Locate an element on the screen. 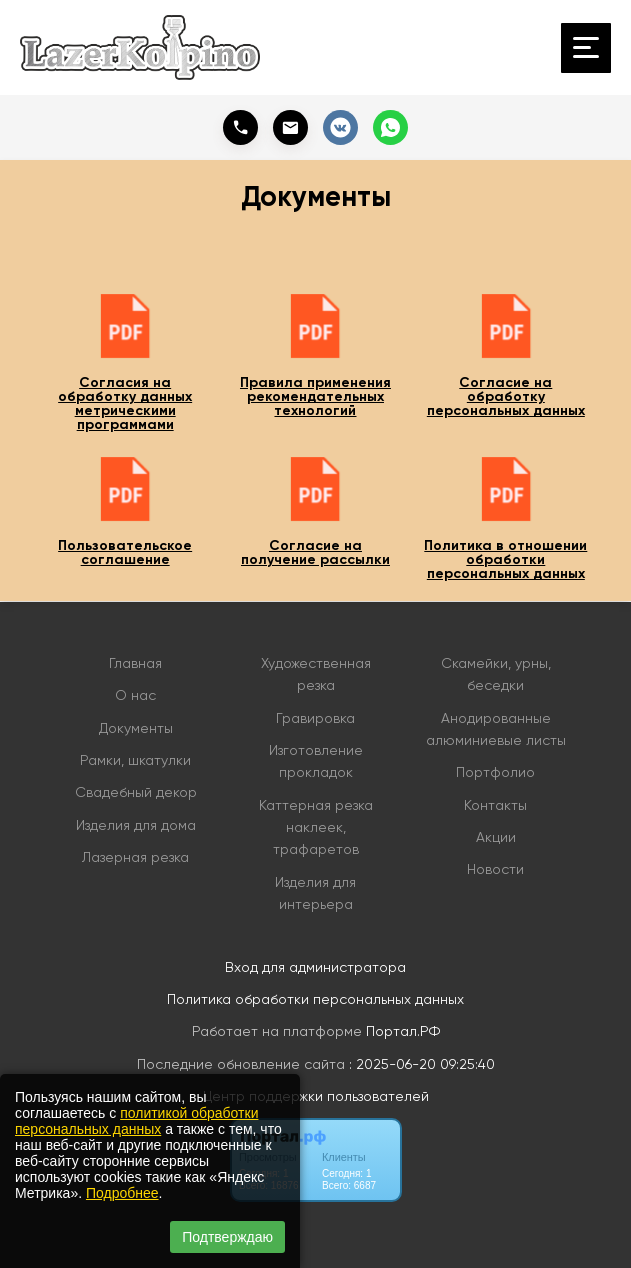  Контакты is located at coordinates (495, 805).